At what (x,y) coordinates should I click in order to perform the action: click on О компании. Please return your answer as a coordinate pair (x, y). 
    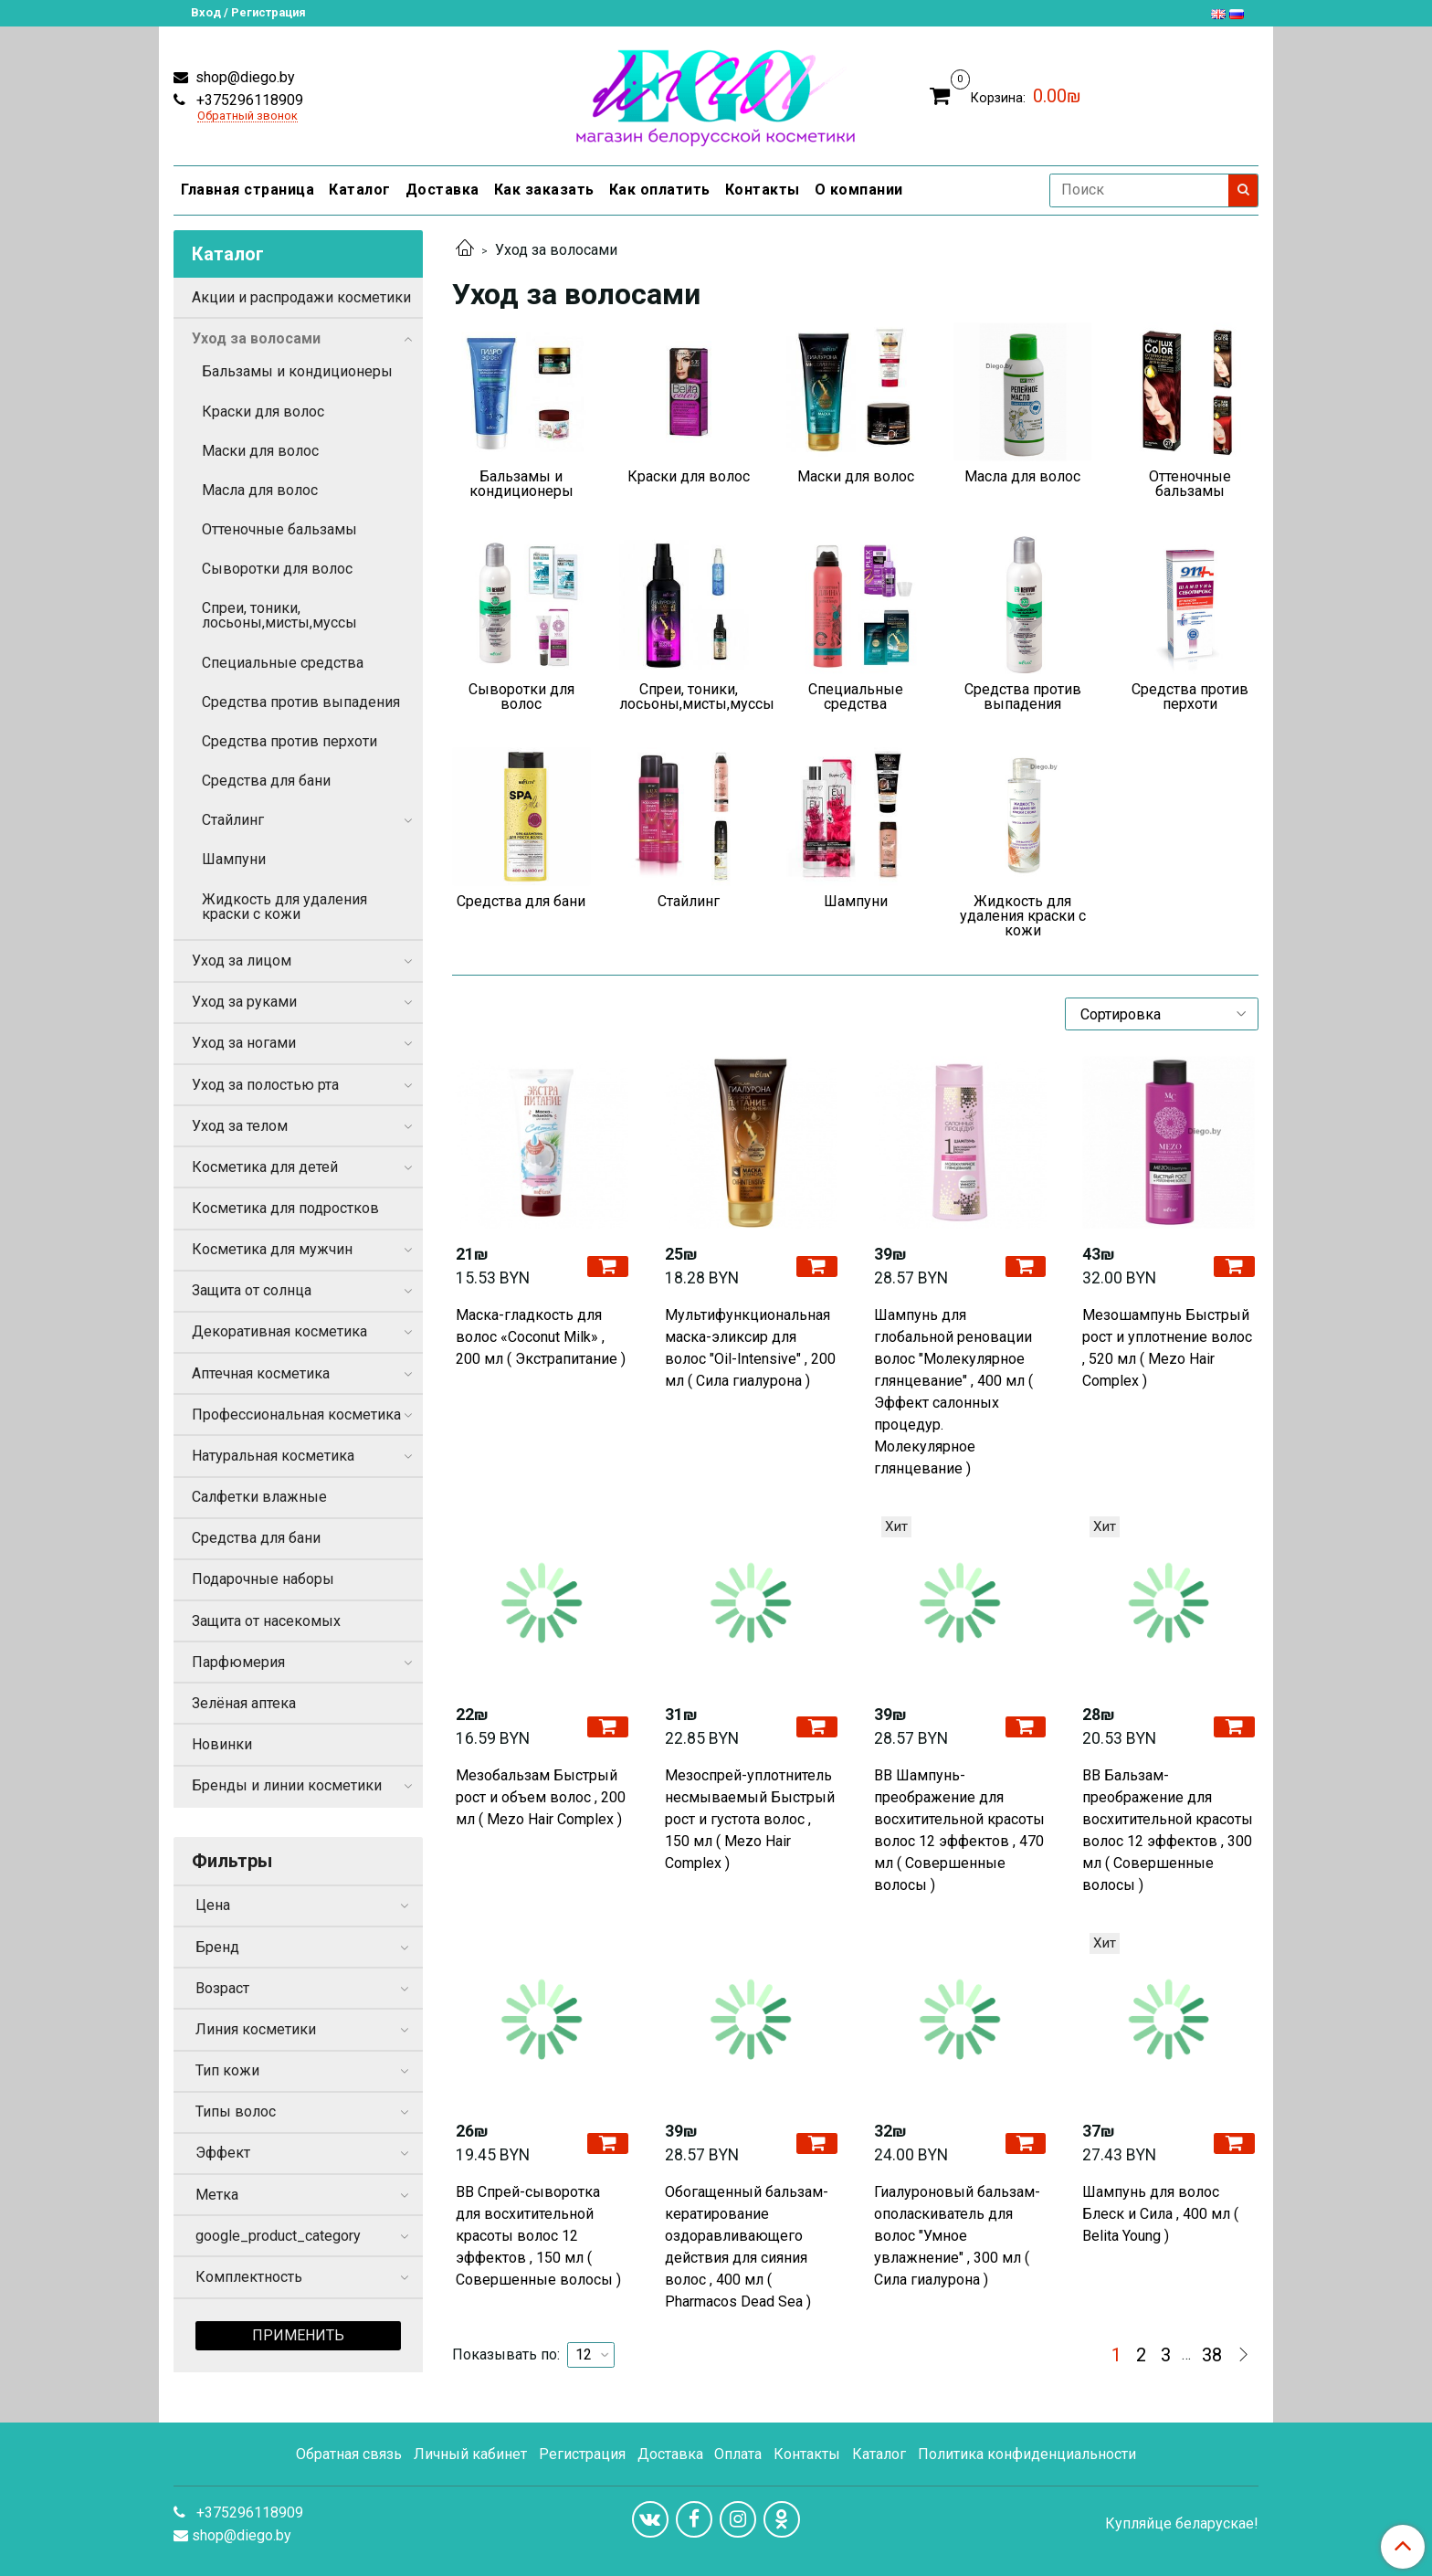
    Looking at the image, I should click on (859, 189).